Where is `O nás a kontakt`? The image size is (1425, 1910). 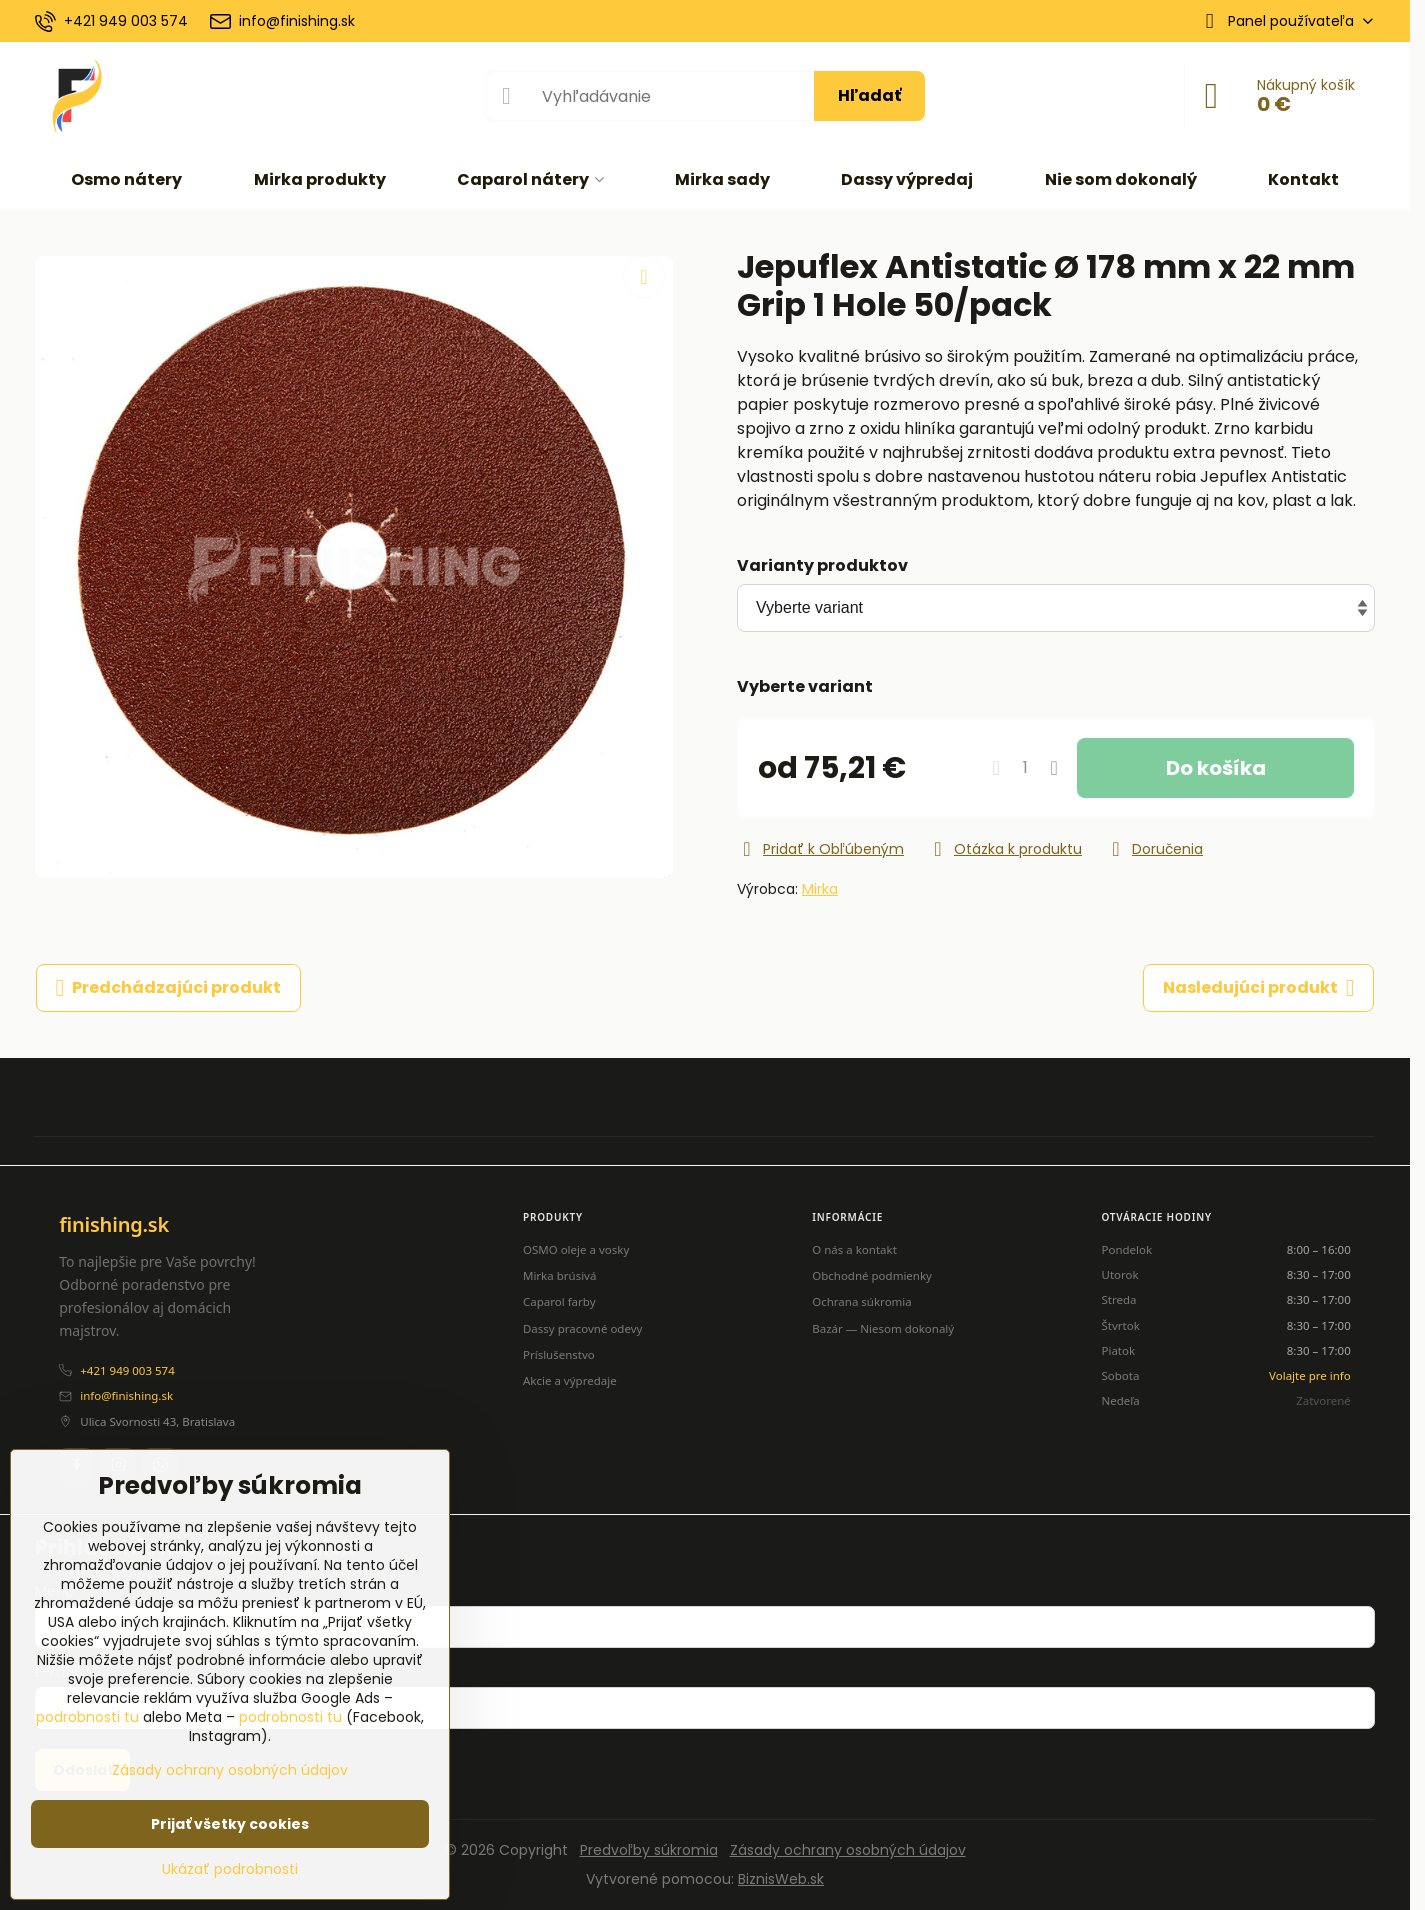
O nás a kontakt is located at coordinates (854, 1249).